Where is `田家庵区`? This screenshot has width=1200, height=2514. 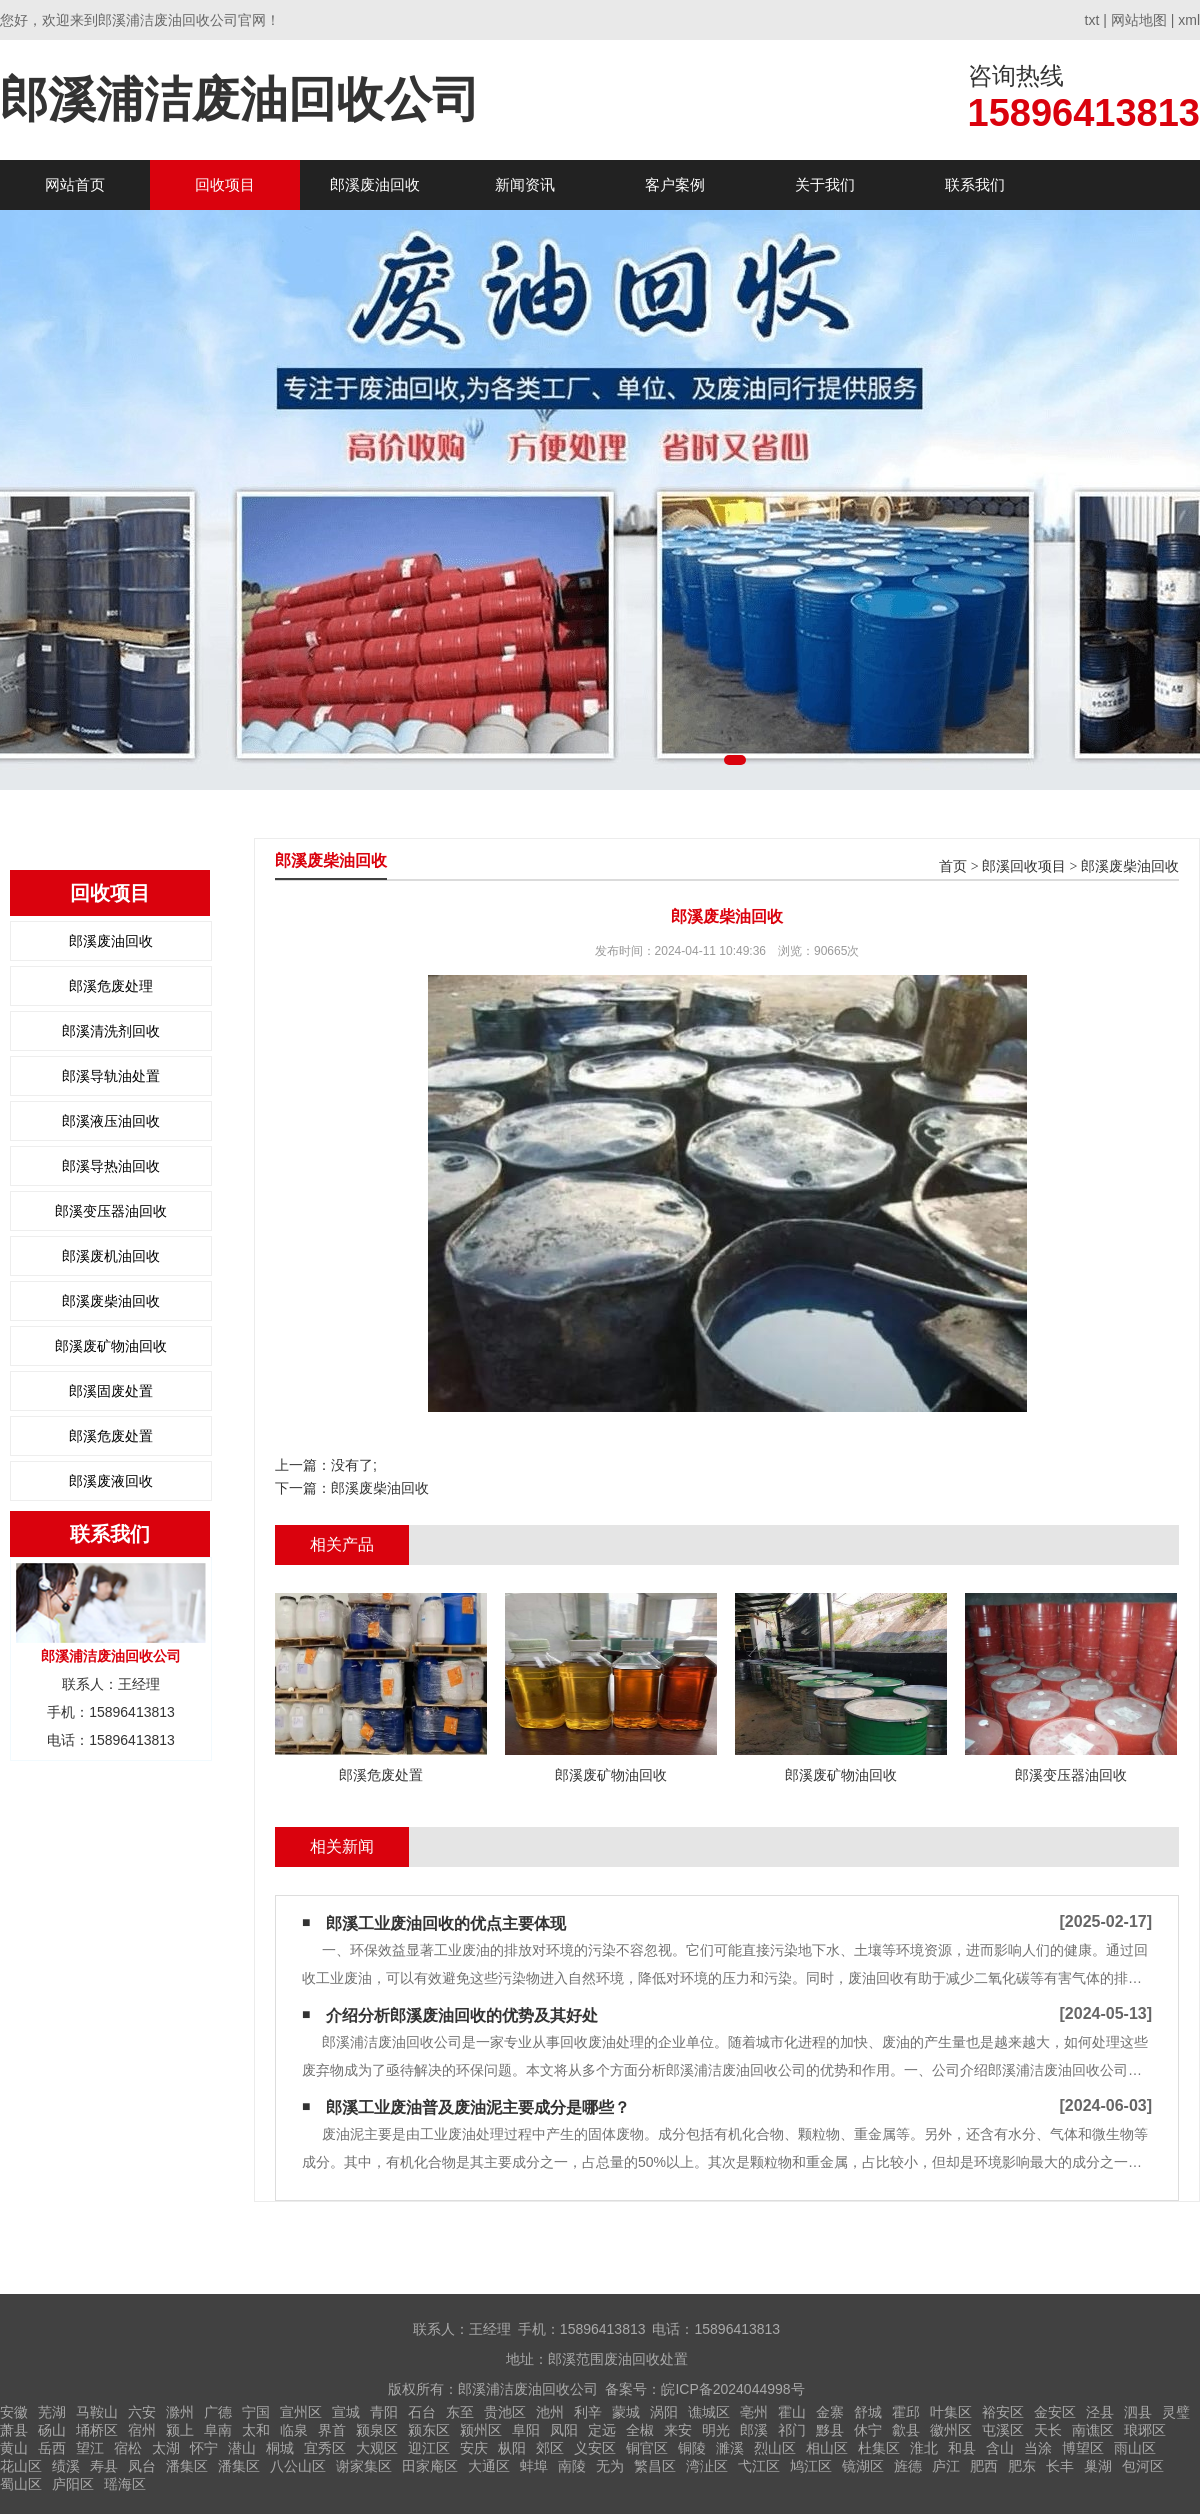 田家庵区 is located at coordinates (430, 2466).